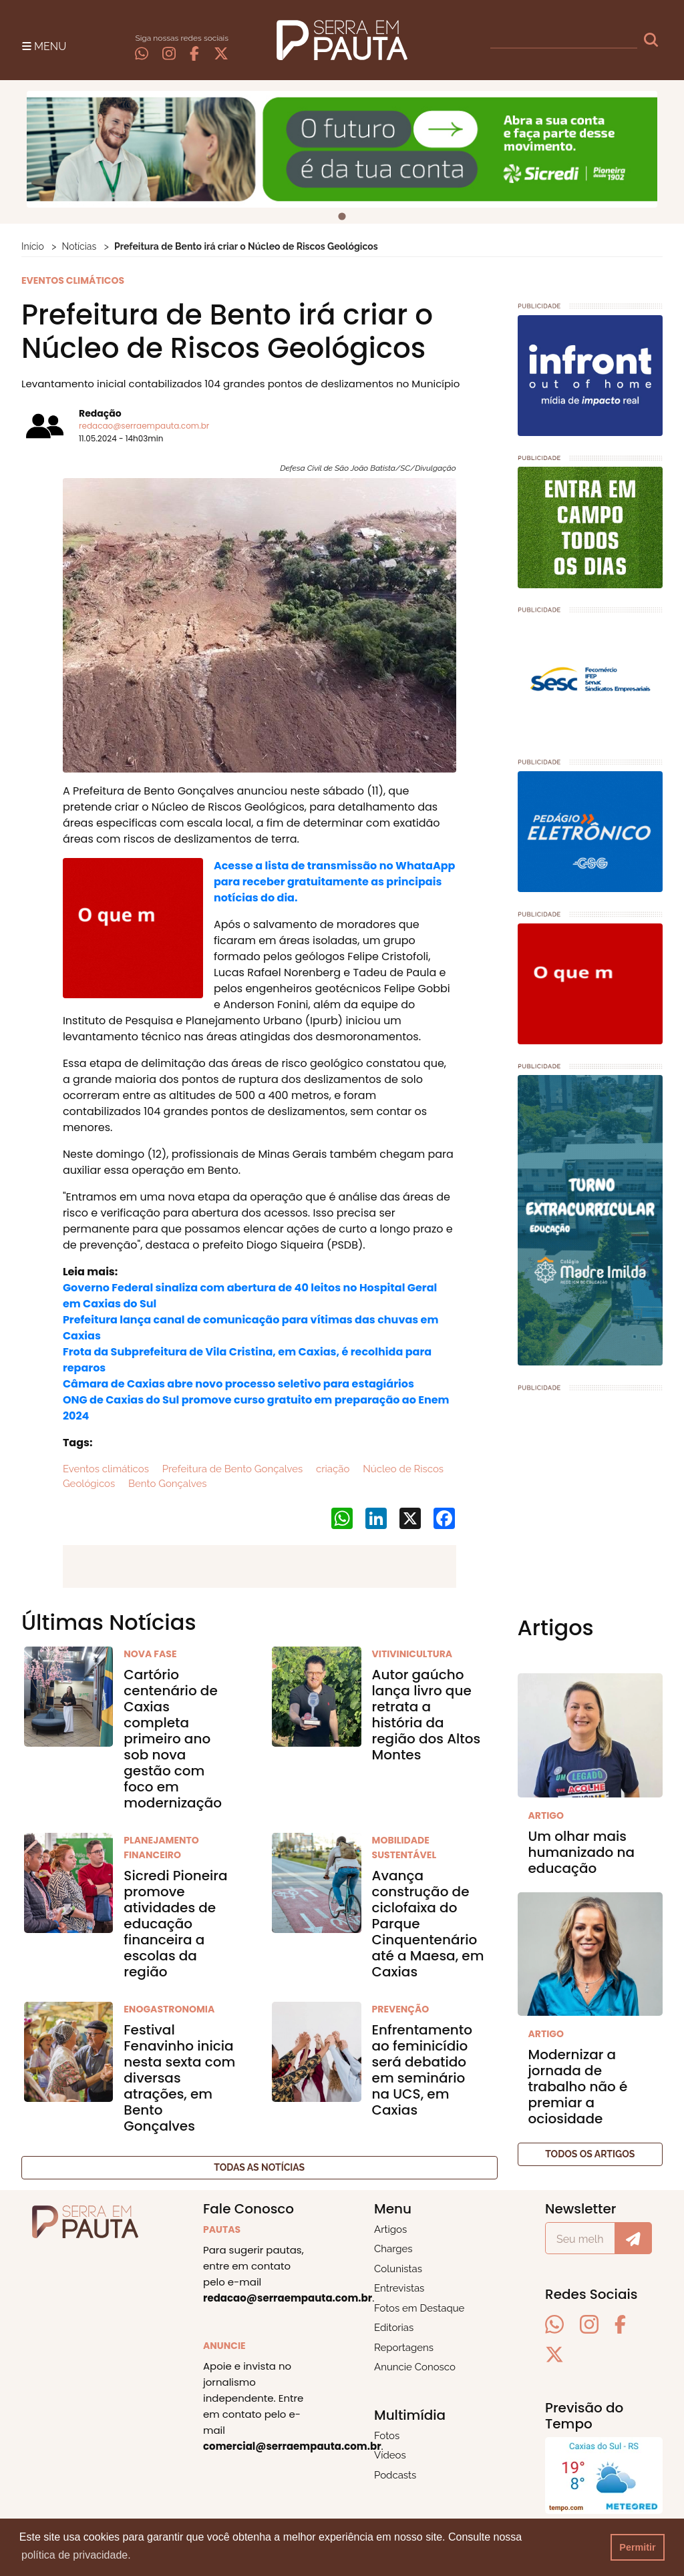 The width and height of the screenshot is (684, 2576). I want to click on criação, so click(331, 1469).